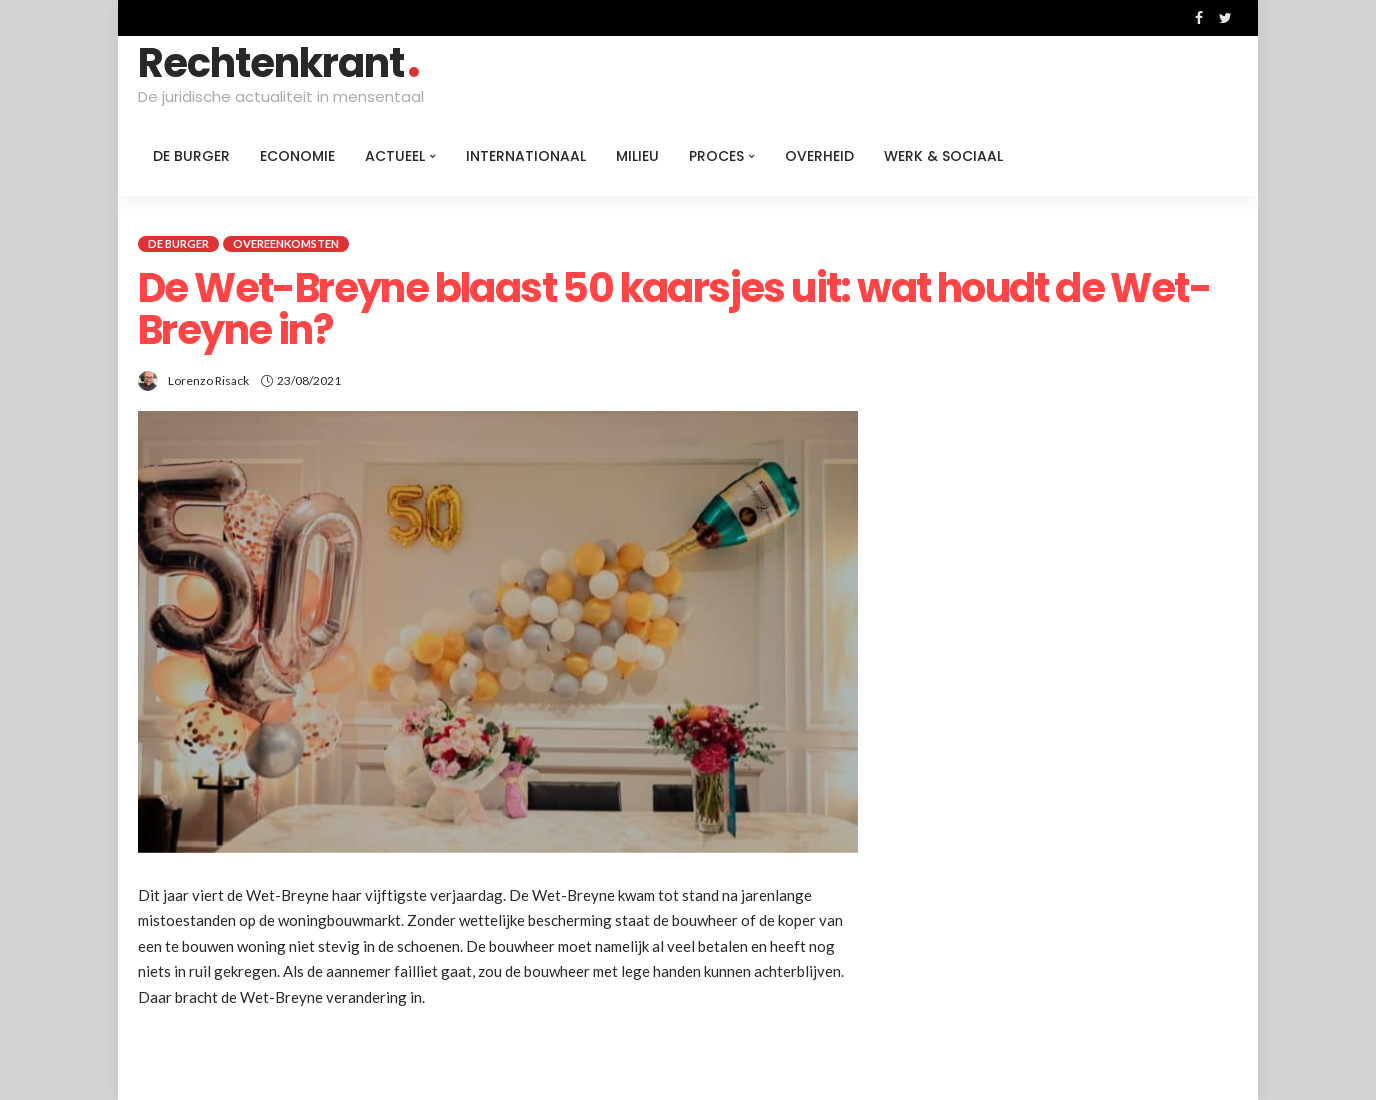  What do you see at coordinates (286, 243) in the screenshot?
I see `Overeenkomsten` at bounding box center [286, 243].